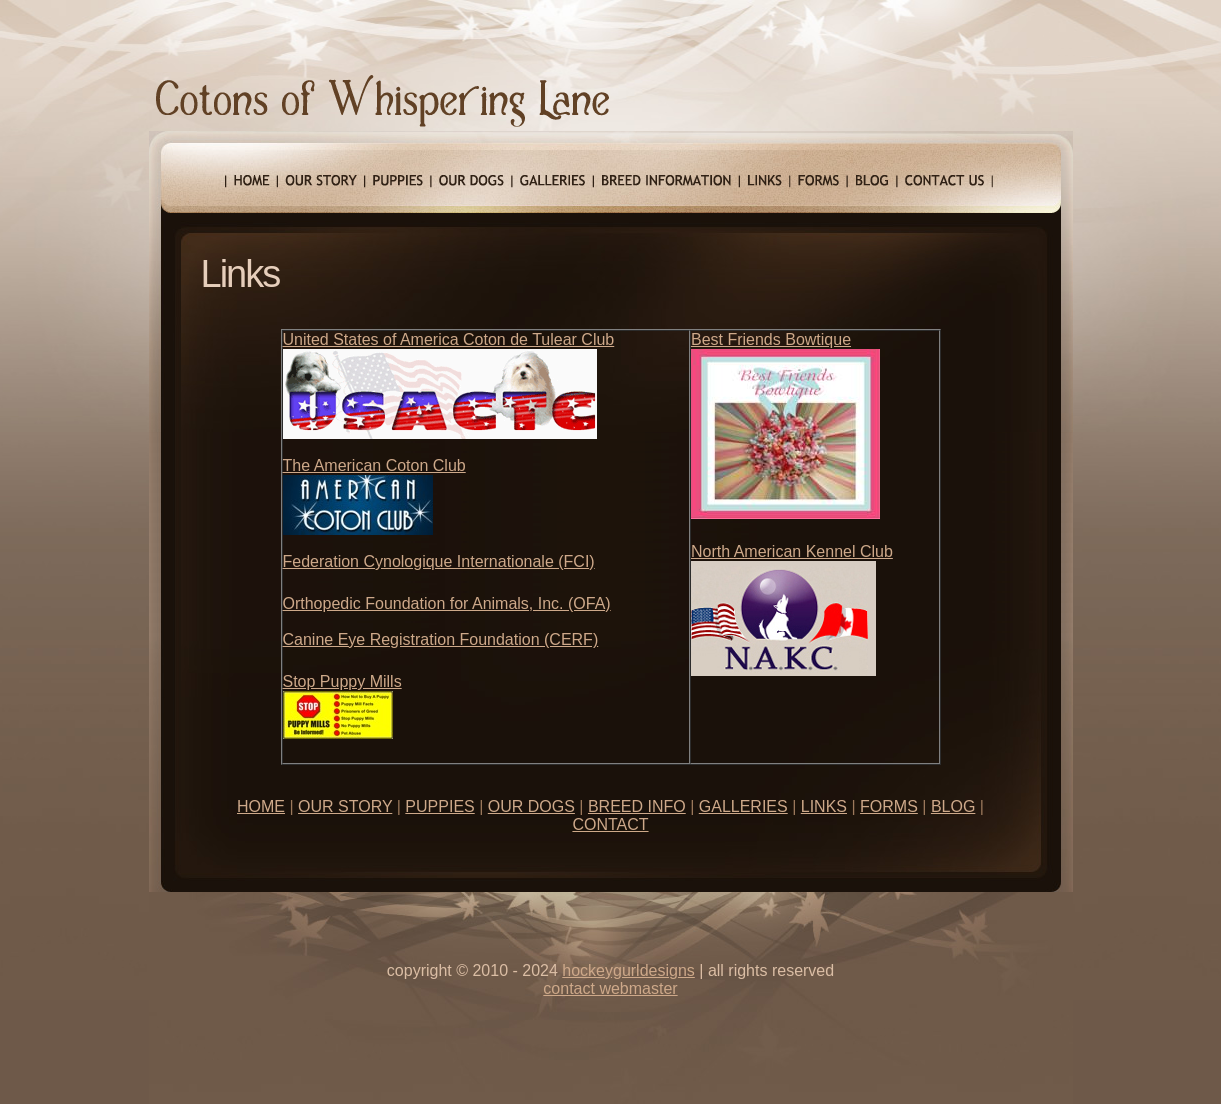 The height and width of the screenshot is (1104, 1221). I want to click on BLOG, so click(953, 806).